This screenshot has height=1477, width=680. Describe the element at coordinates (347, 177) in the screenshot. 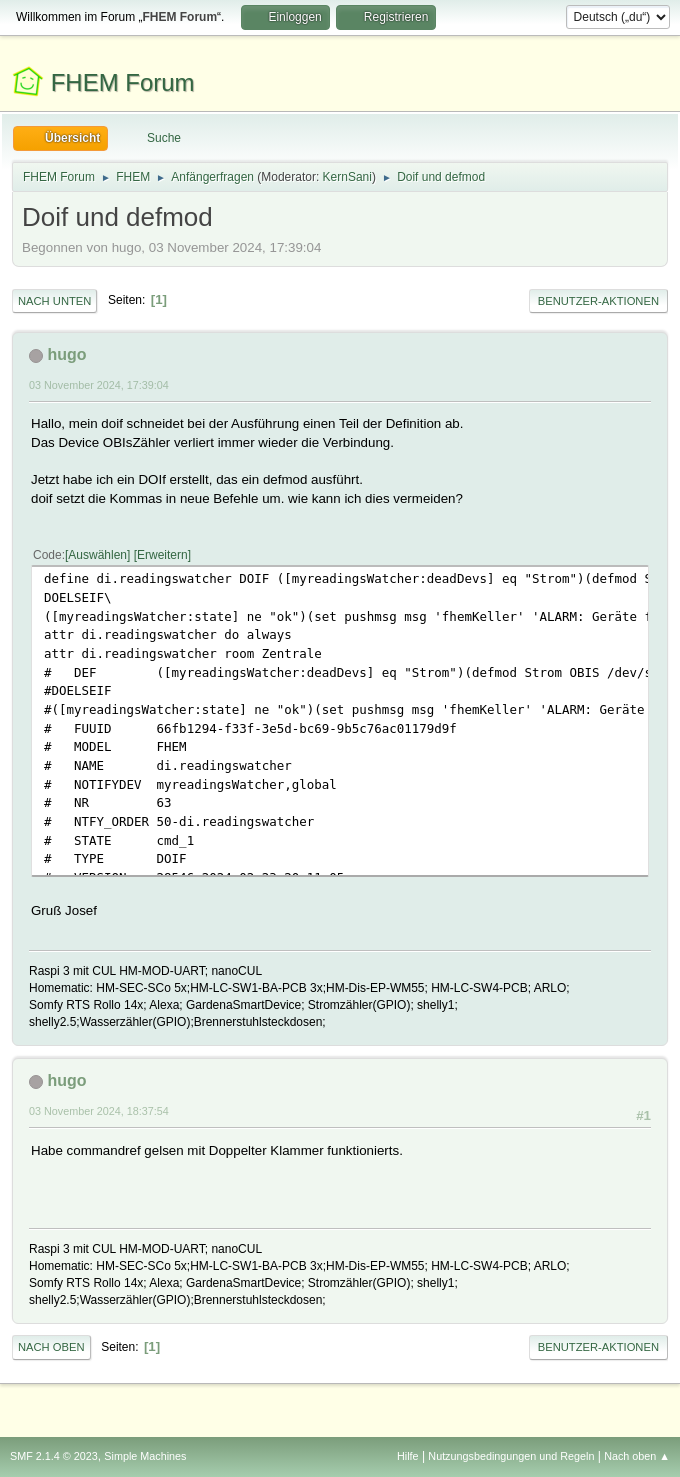

I see `KernSani` at that location.